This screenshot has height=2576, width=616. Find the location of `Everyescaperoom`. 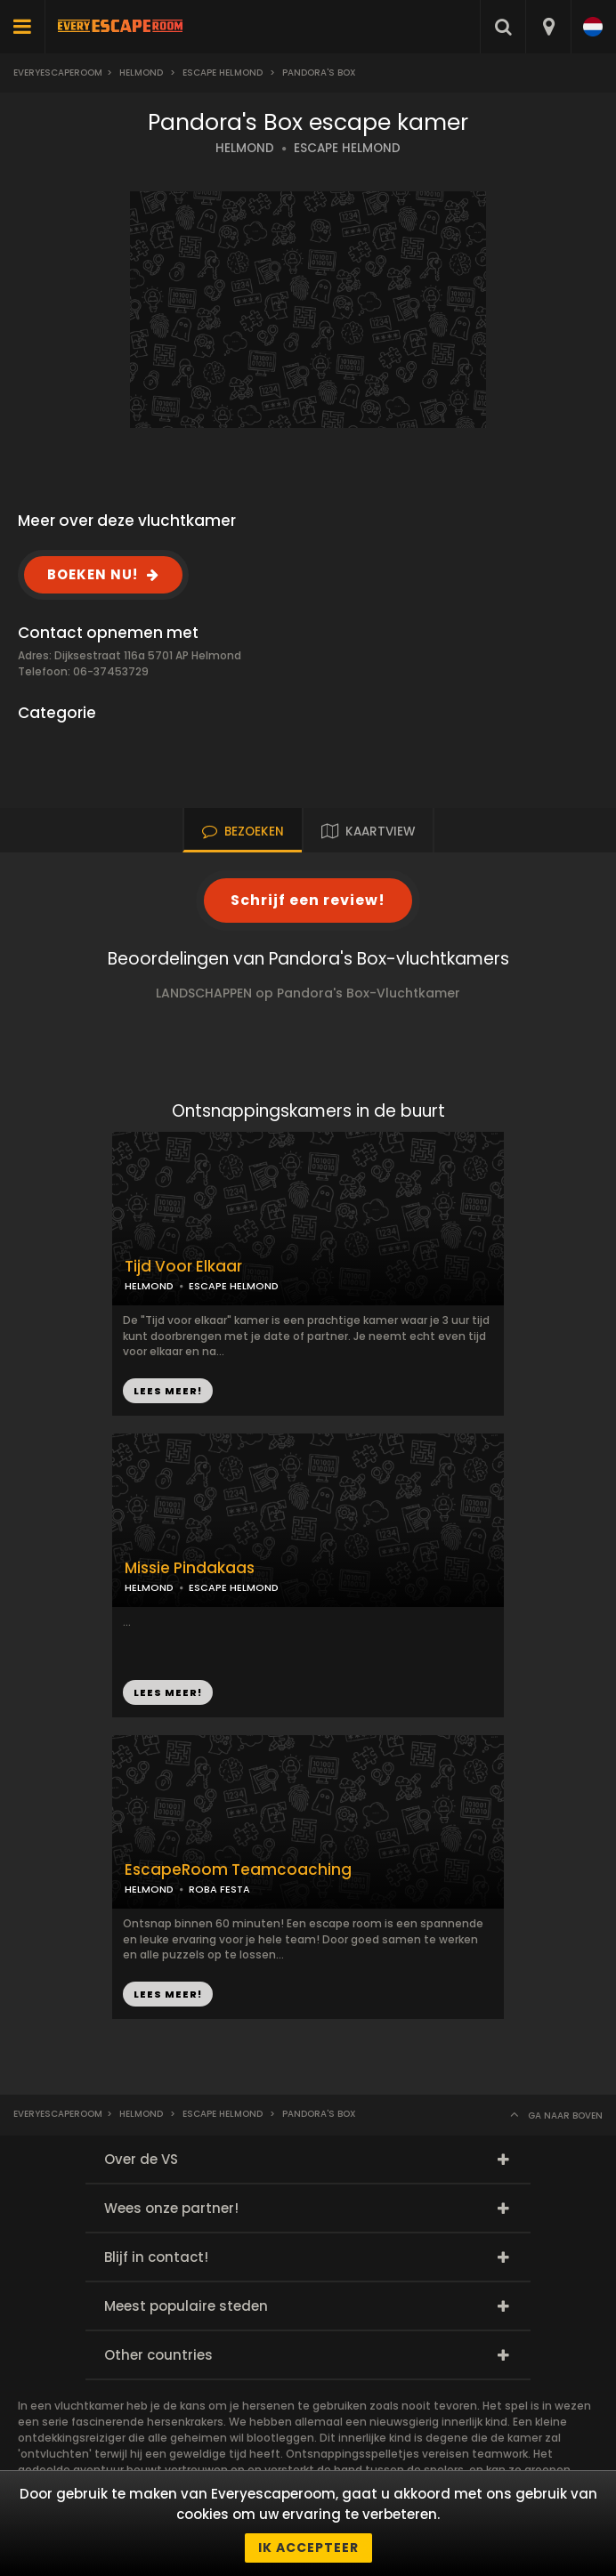

Everyescaperoom is located at coordinates (57, 72).